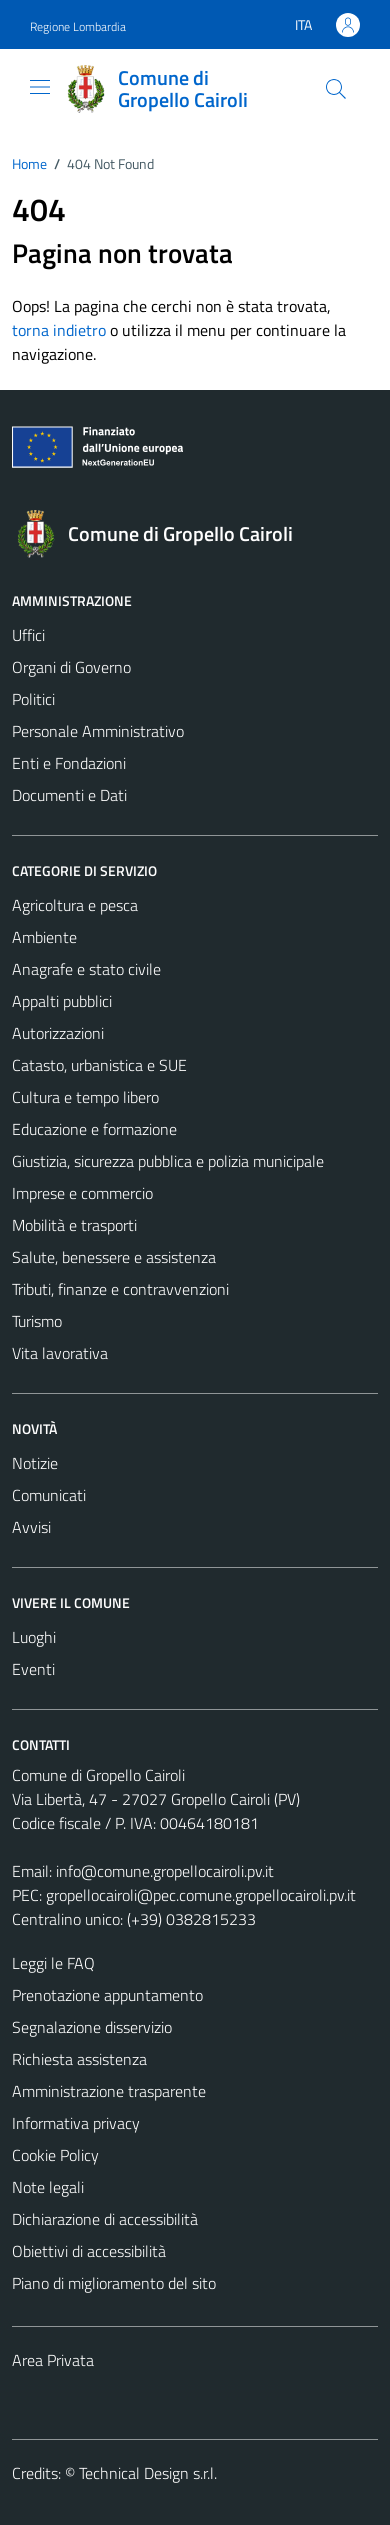 This screenshot has height=2525, width=390. Describe the element at coordinates (35, 1463) in the screenshot. I see `Notizie` at that location.